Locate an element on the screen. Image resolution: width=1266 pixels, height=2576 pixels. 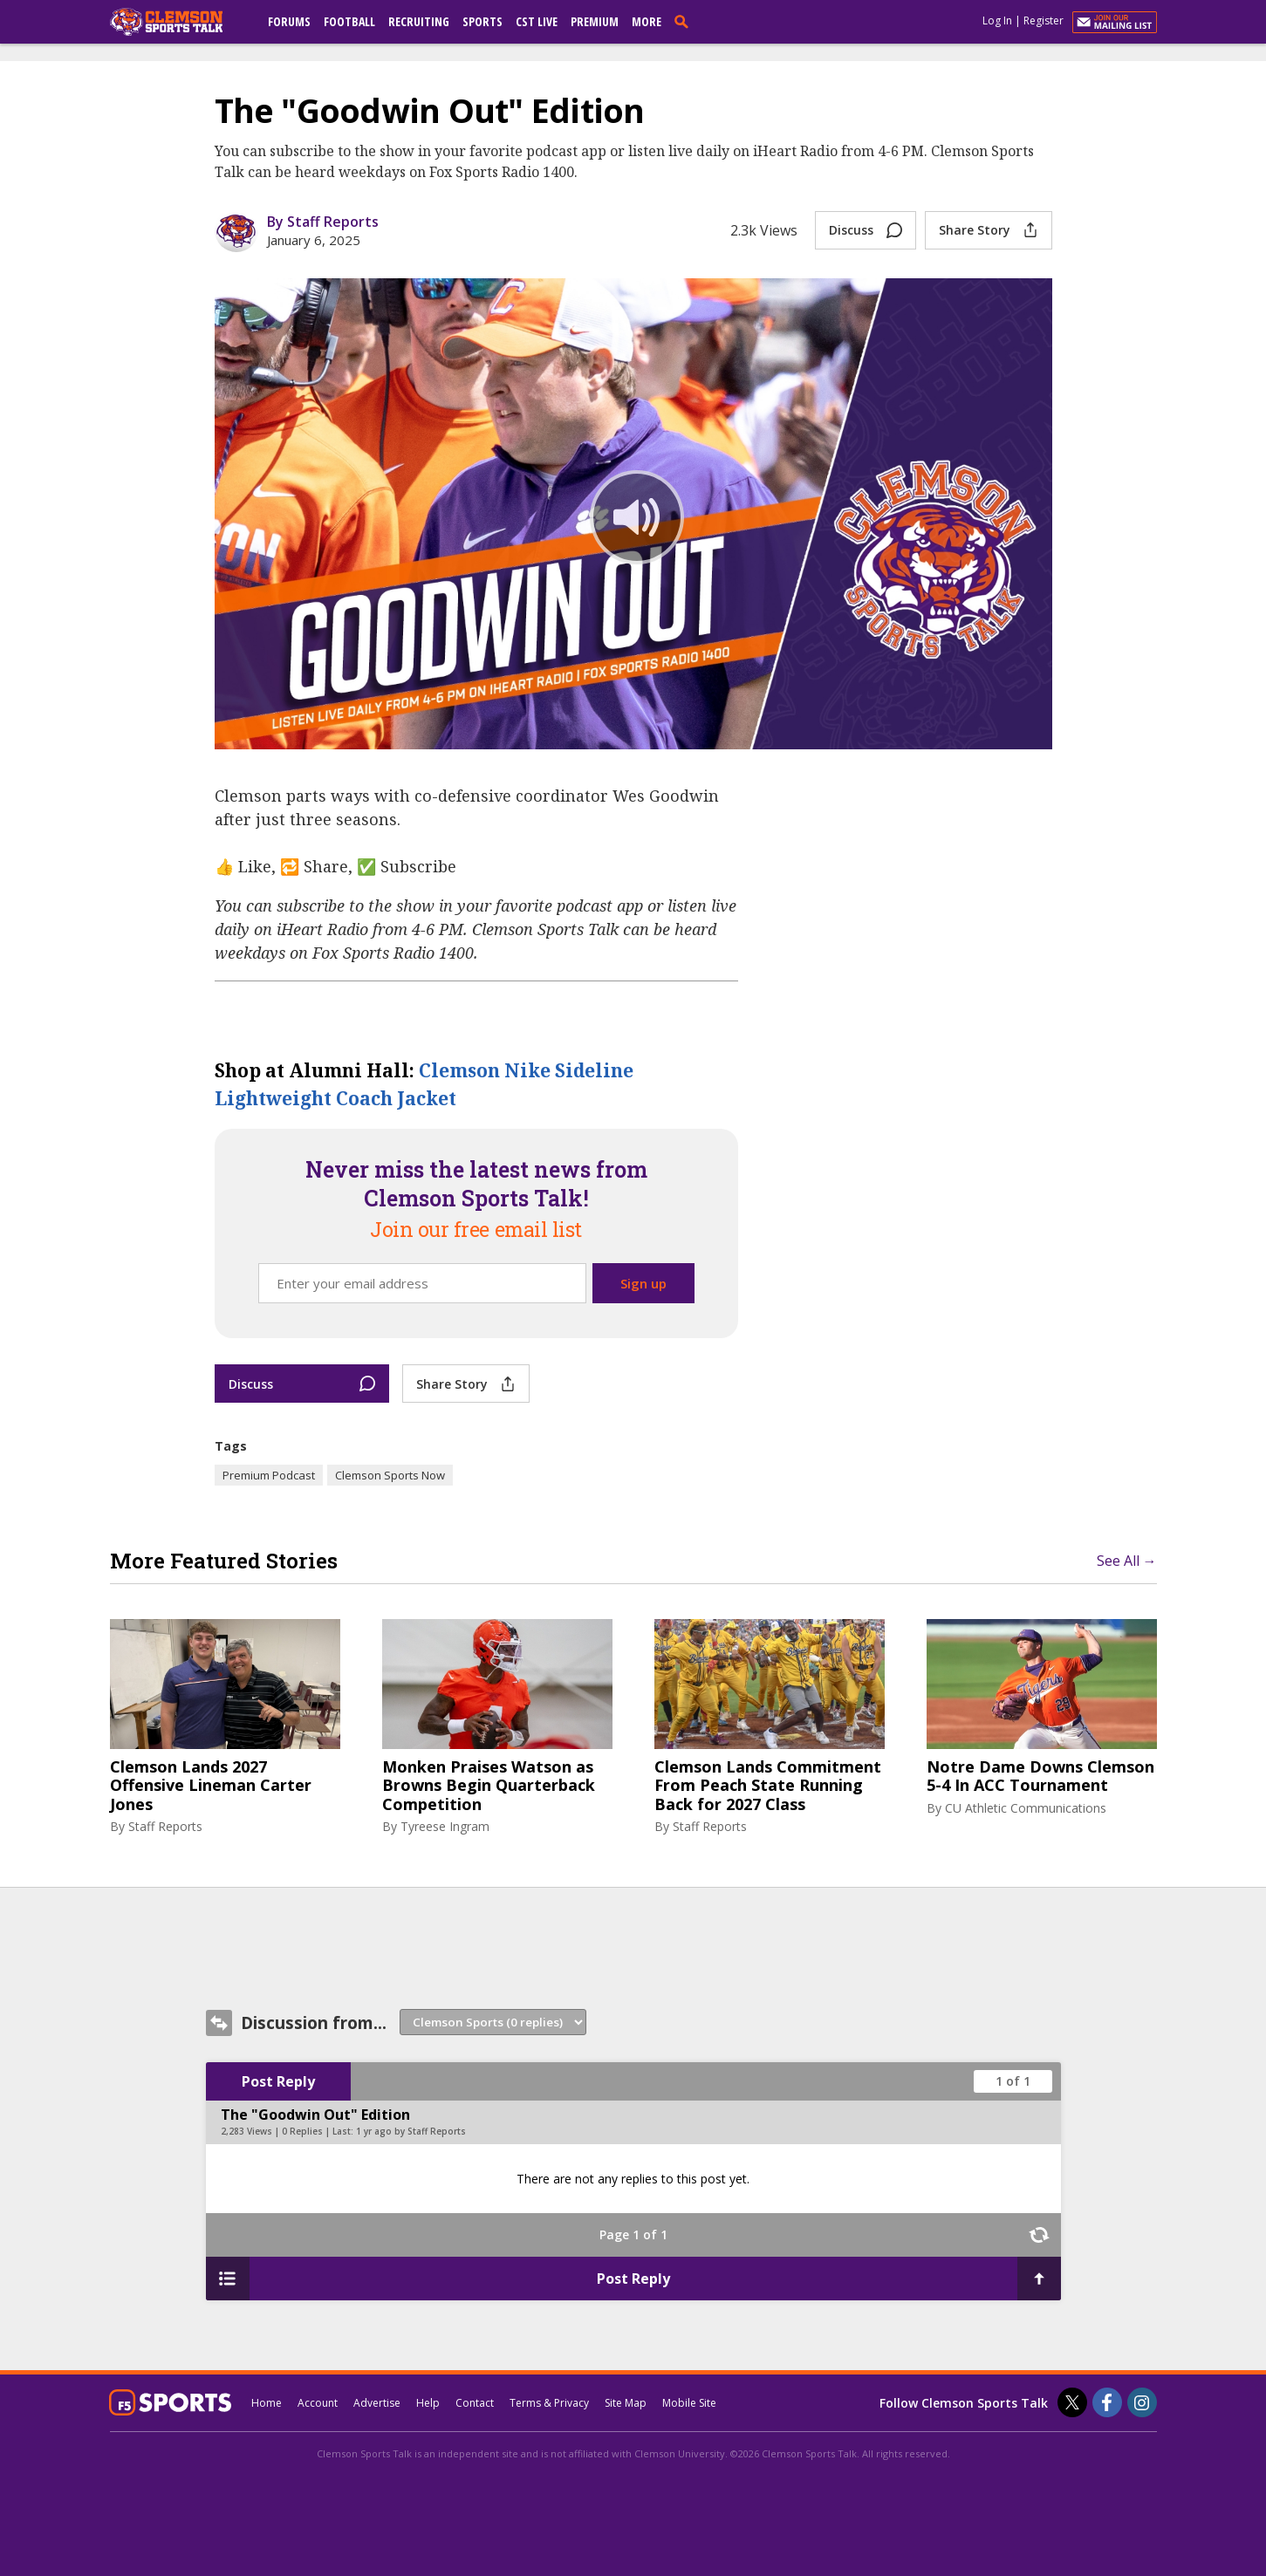
Clemson Sports Now is located at coordinates (390, 1475).